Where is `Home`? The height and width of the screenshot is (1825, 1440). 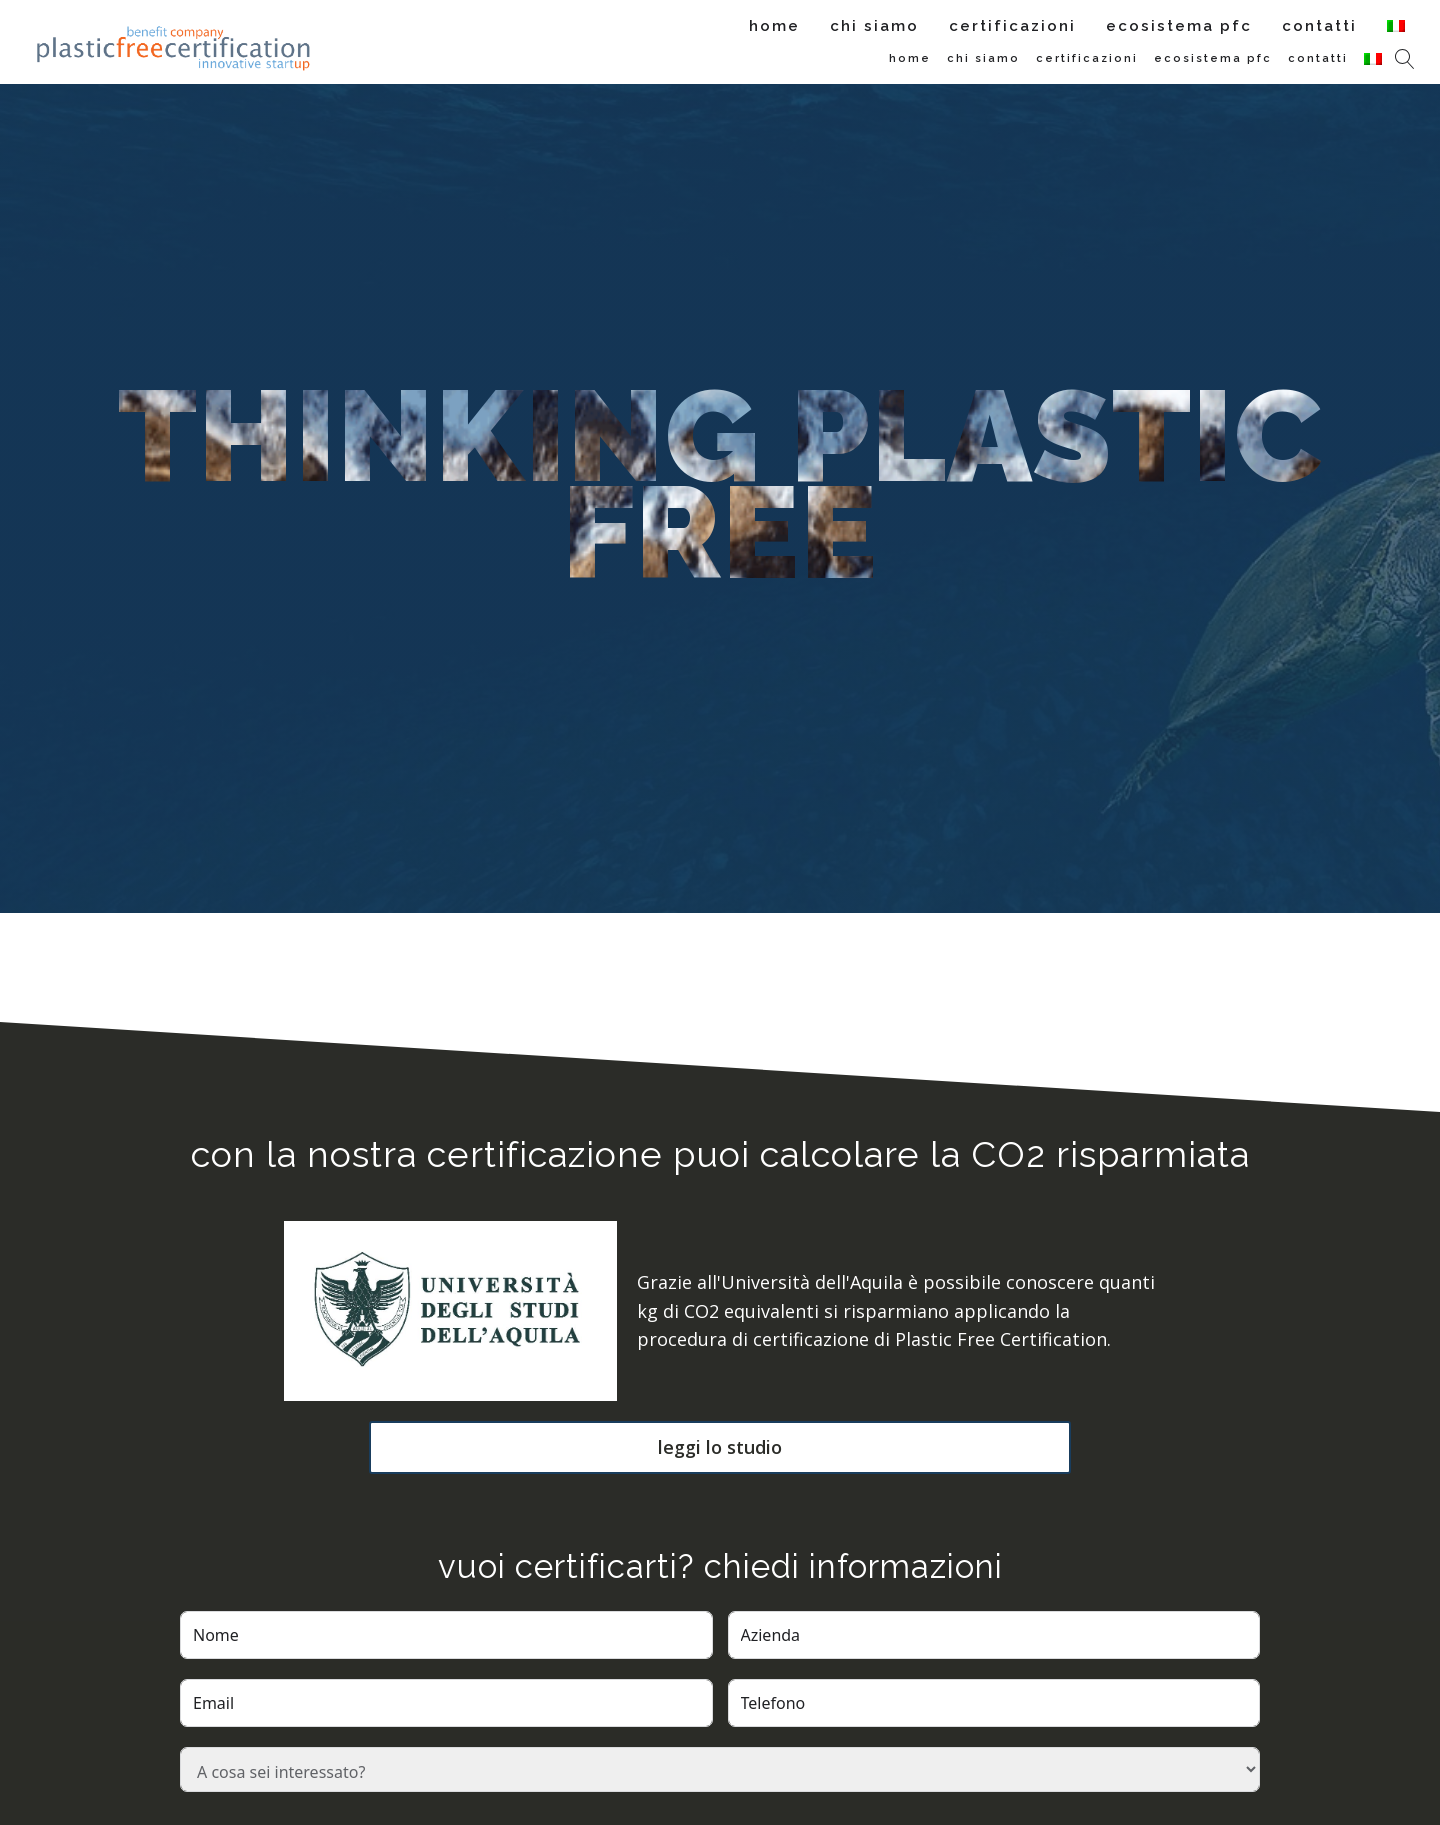
Home is located at coordinates (774, 26).